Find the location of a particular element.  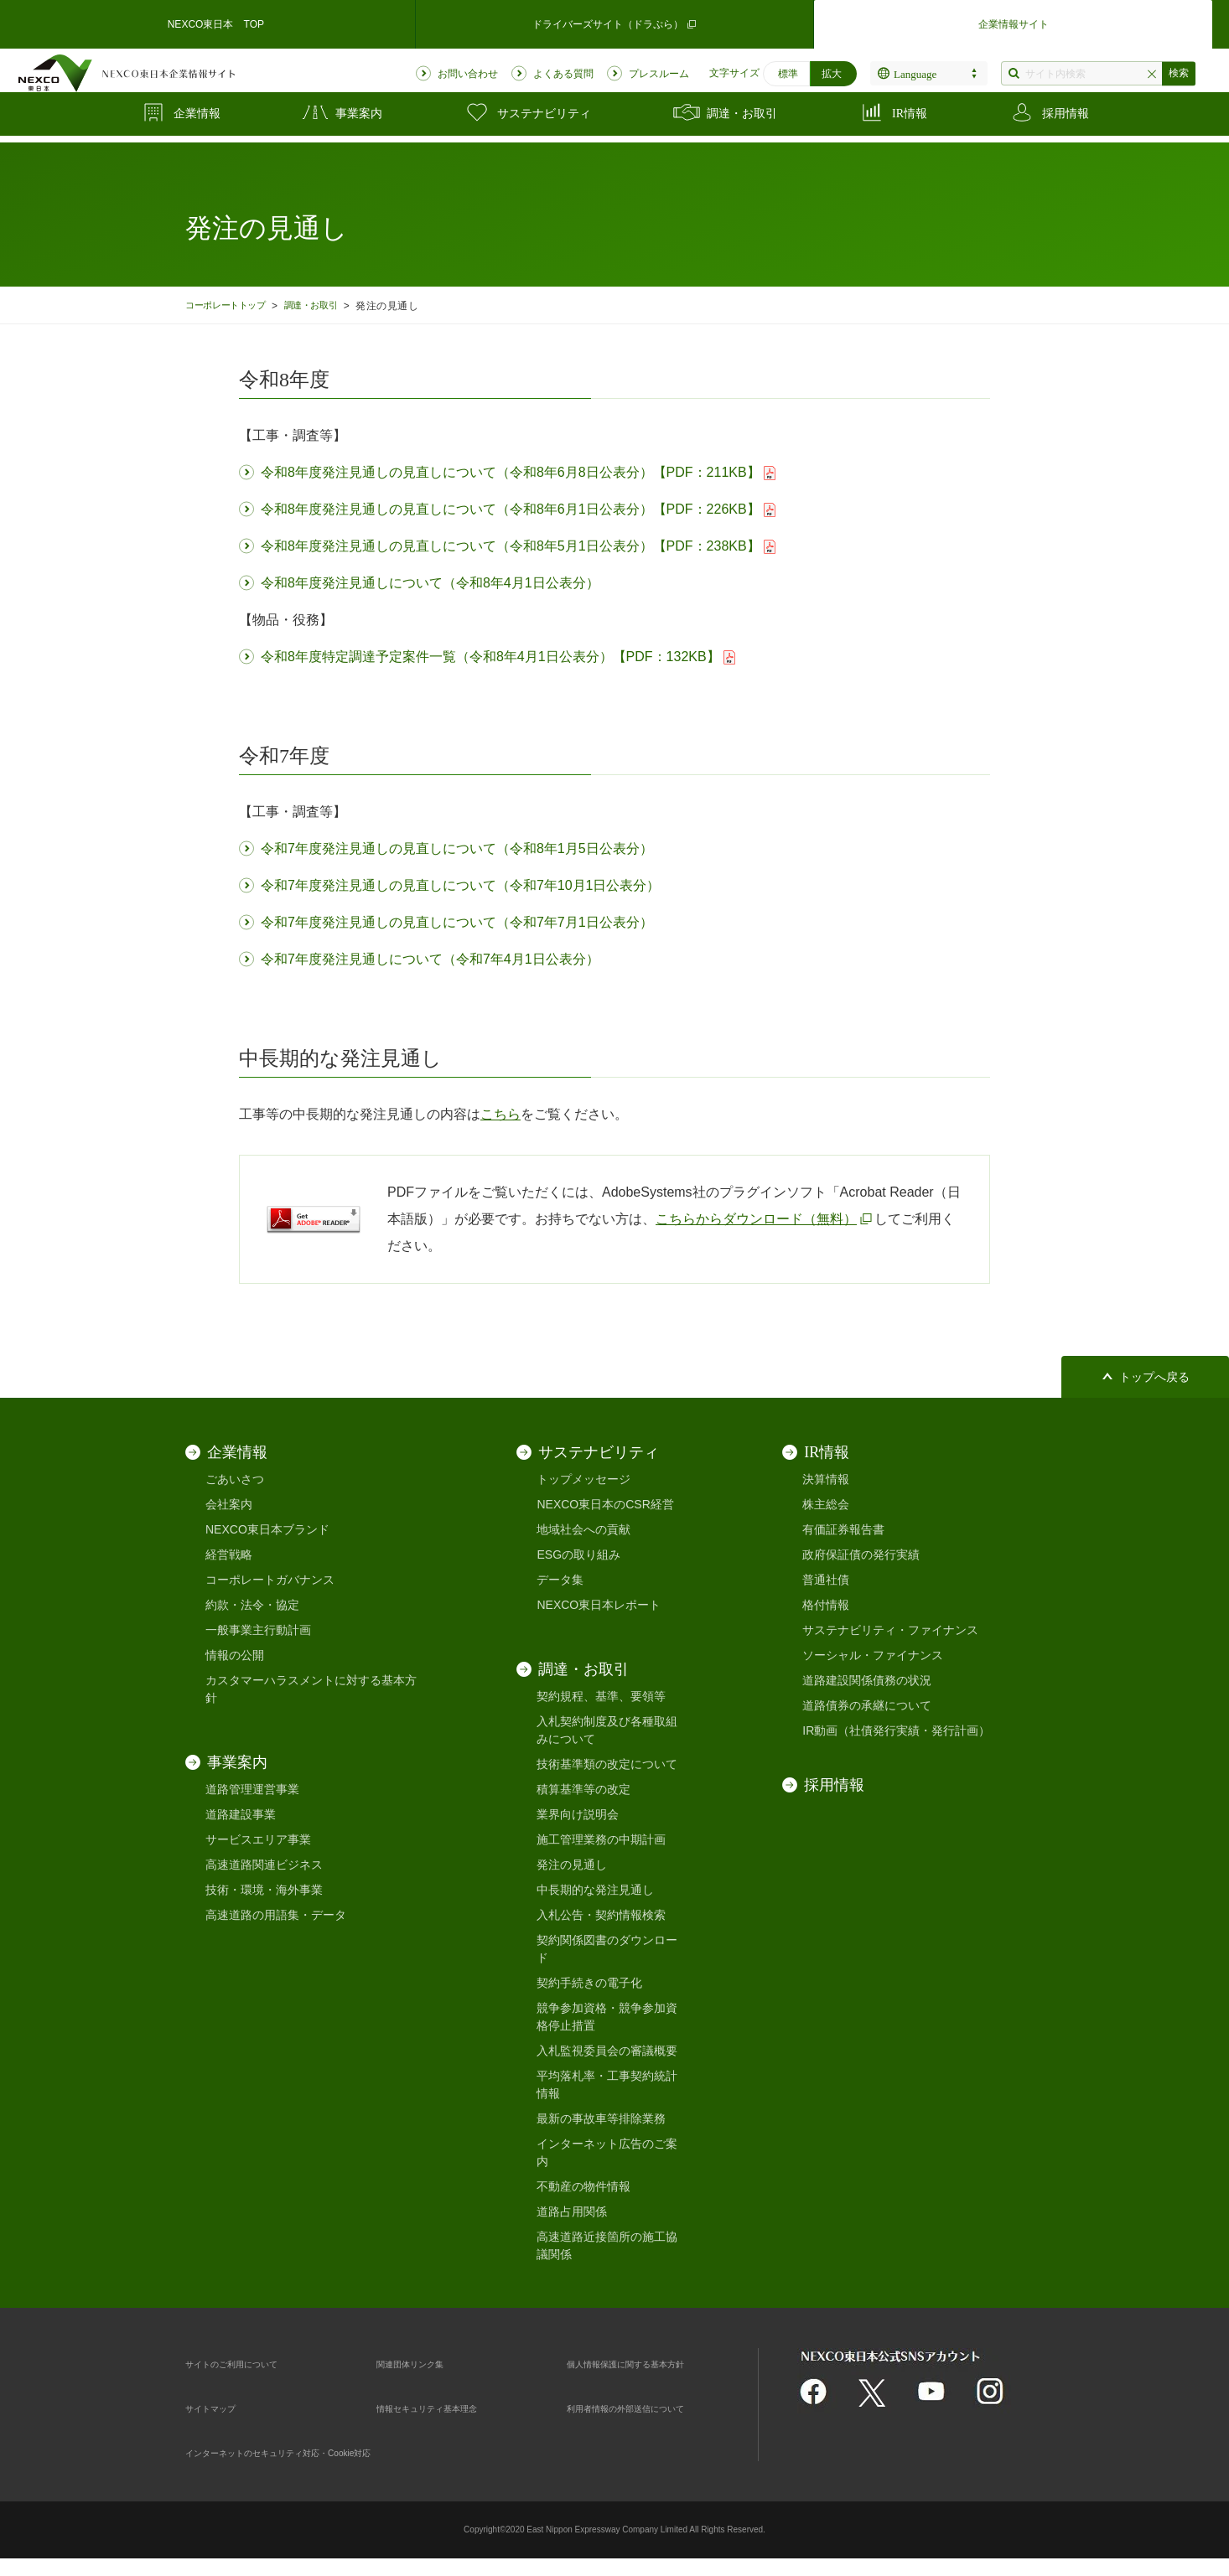

格付情報 is located at coordinates (825, 1604).